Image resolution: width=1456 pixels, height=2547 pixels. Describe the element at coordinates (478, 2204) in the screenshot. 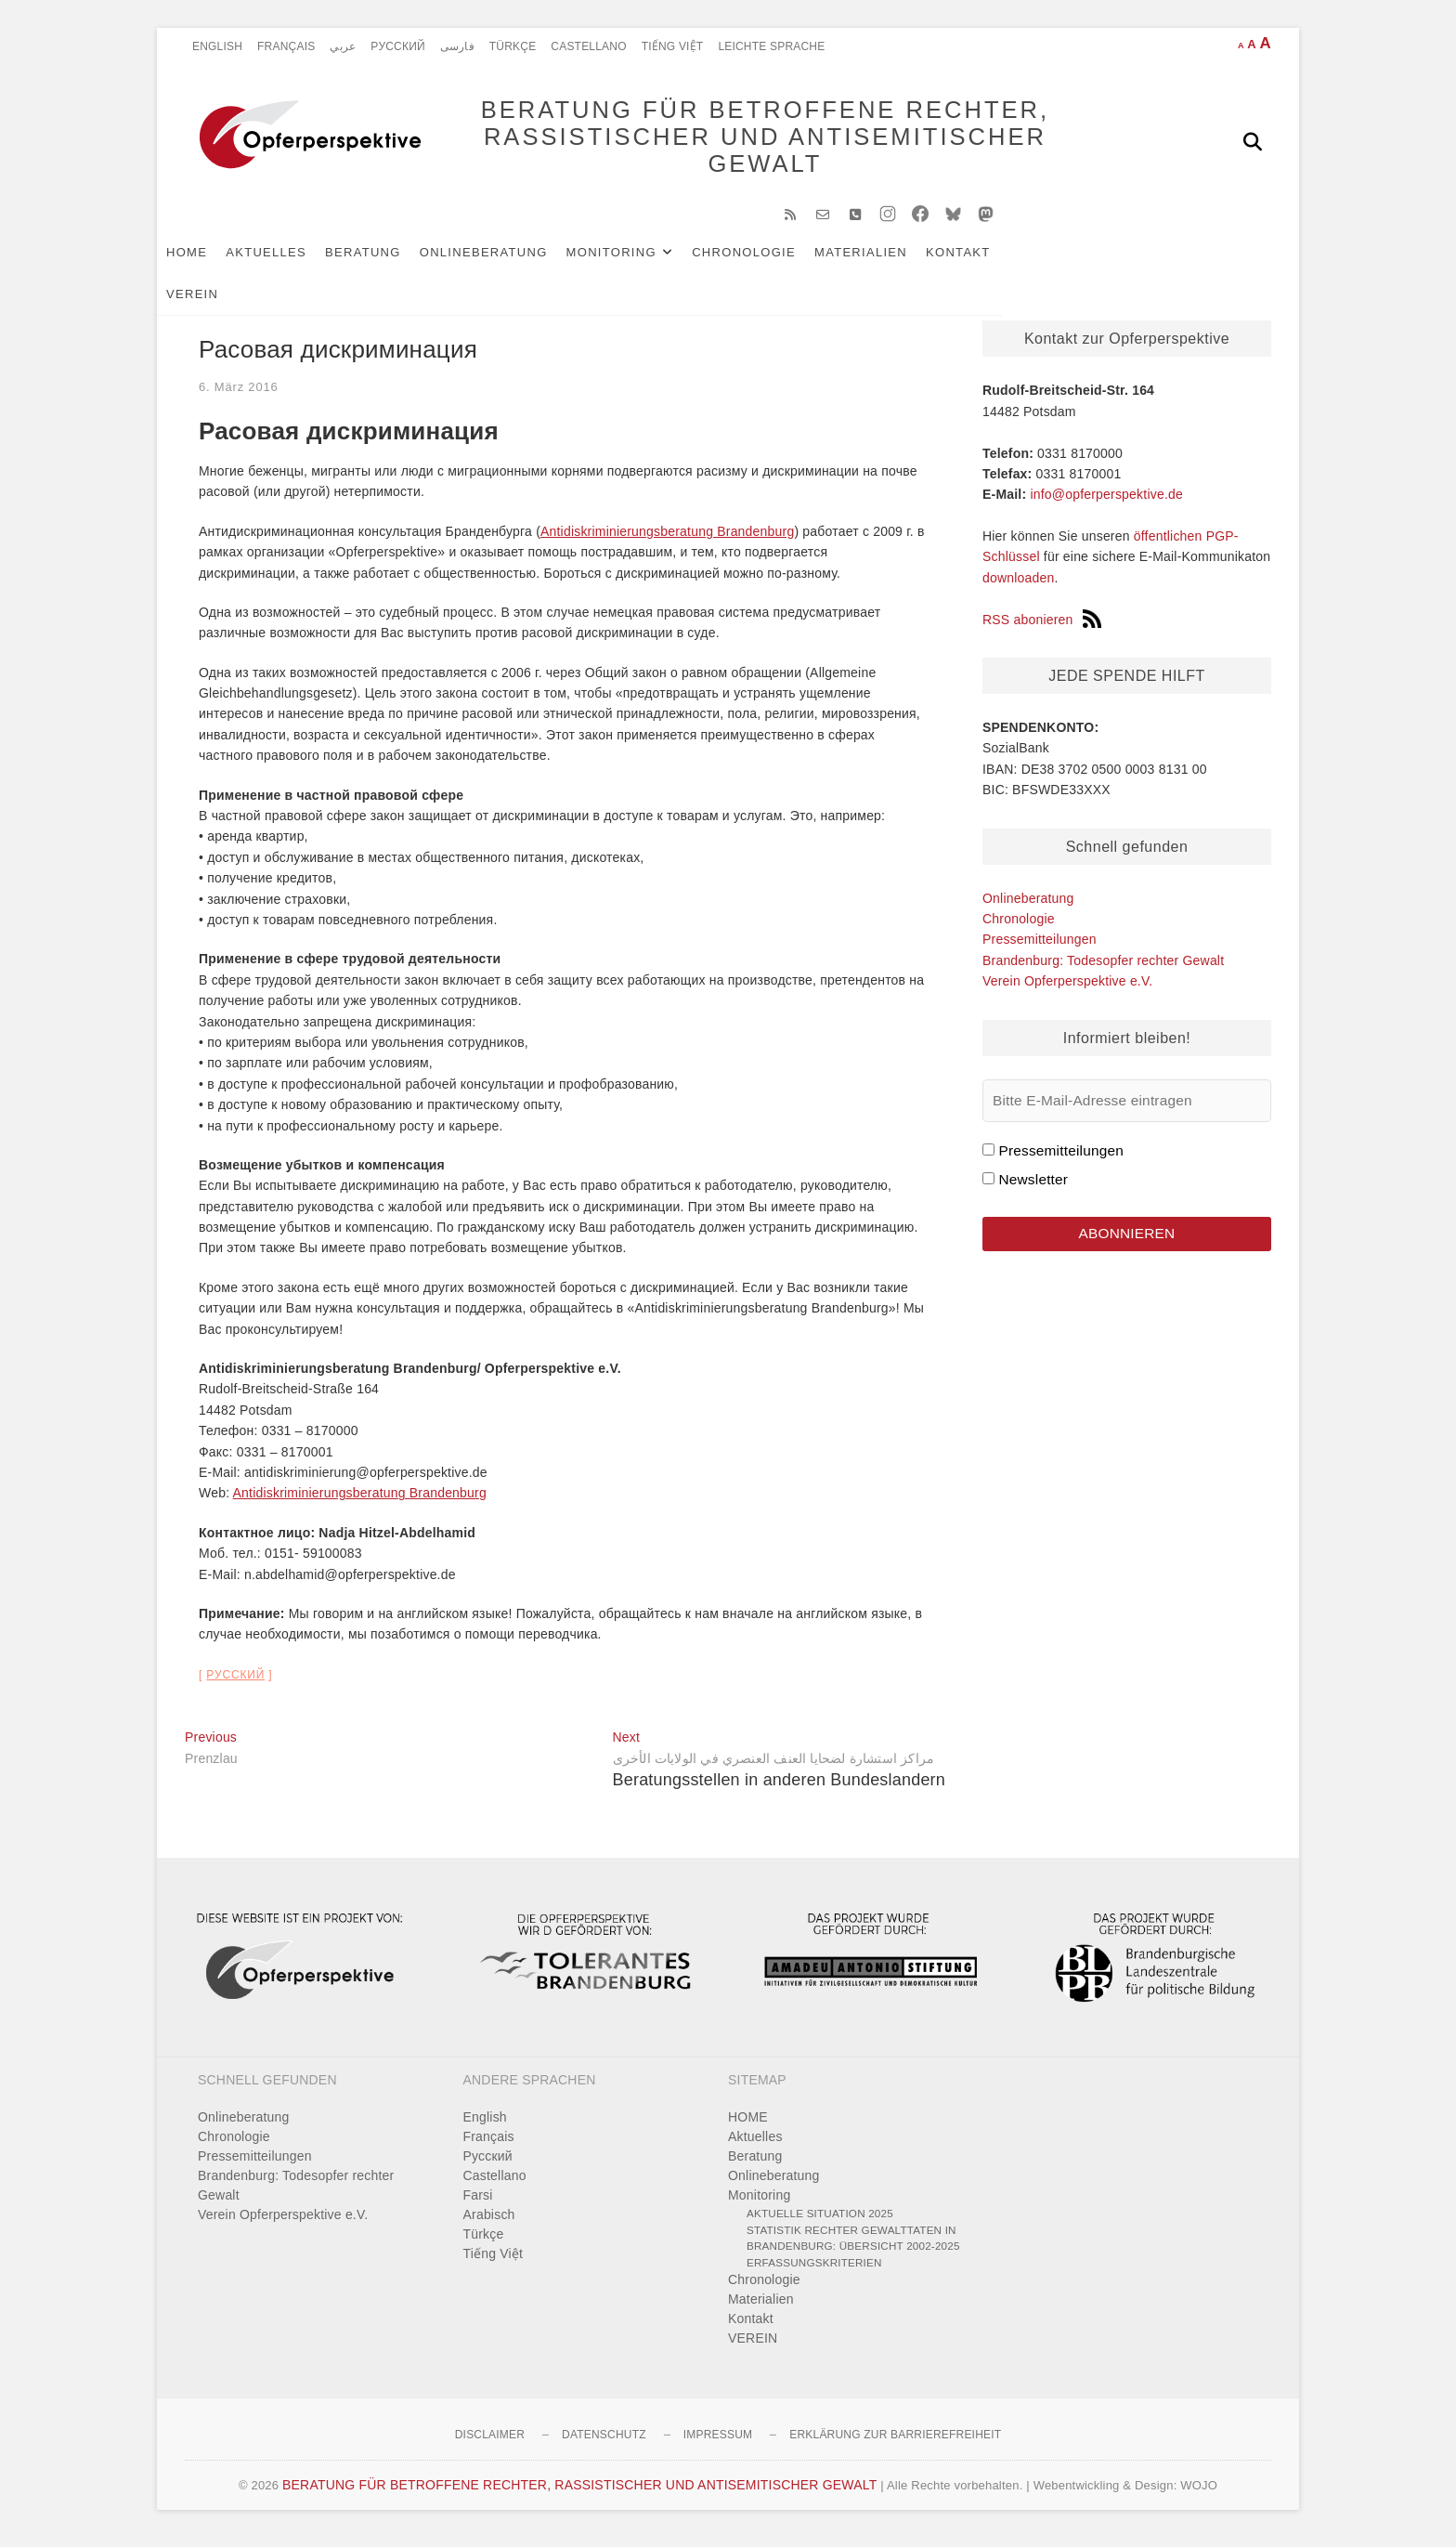

I see `Farsi` at that location.